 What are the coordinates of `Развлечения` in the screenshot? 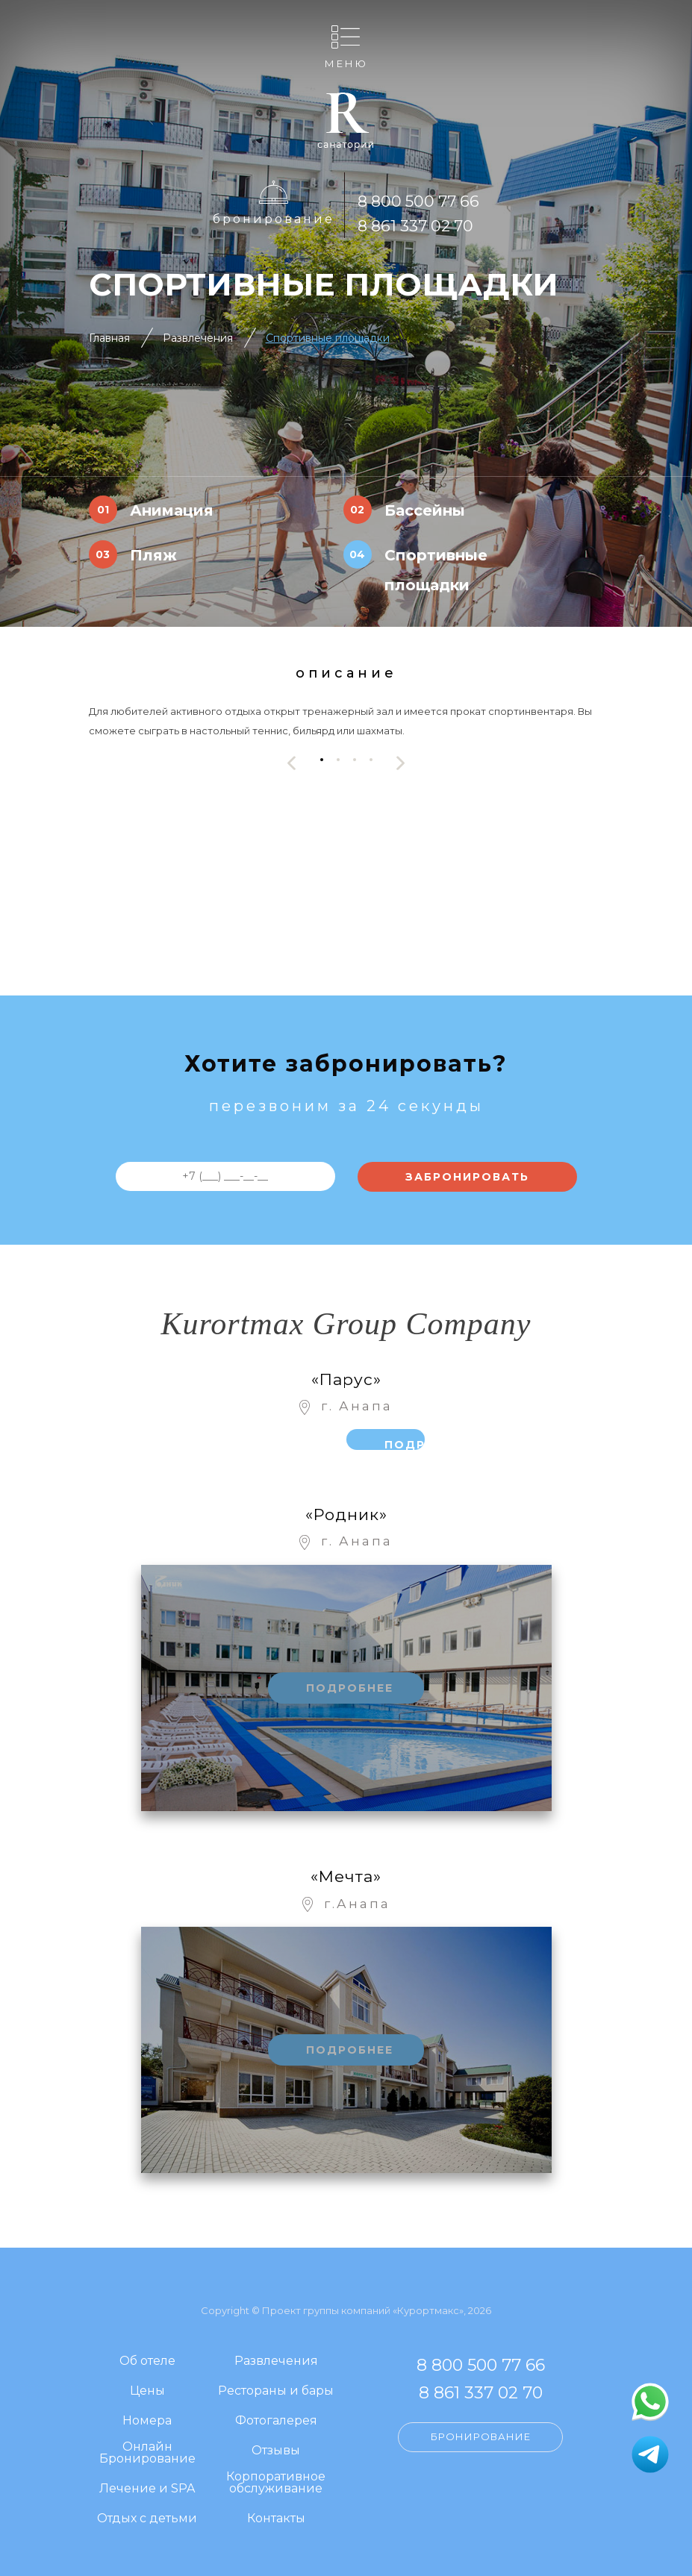 It's located at (198, 338).